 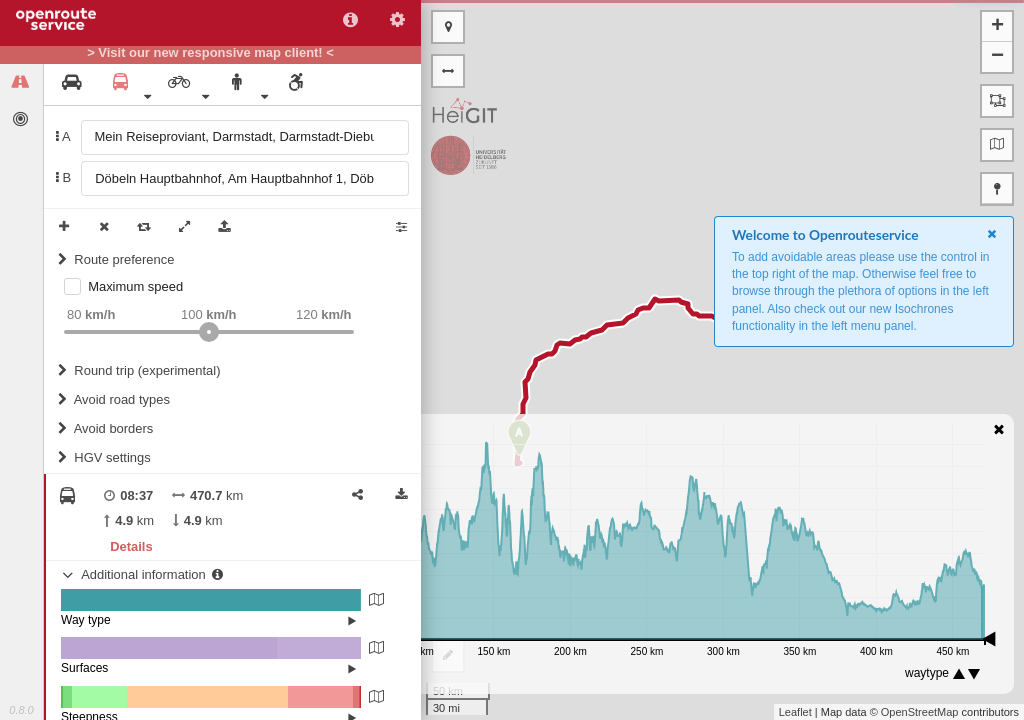 I want to click on OpenStreetMap, so click(x=920, y=712).